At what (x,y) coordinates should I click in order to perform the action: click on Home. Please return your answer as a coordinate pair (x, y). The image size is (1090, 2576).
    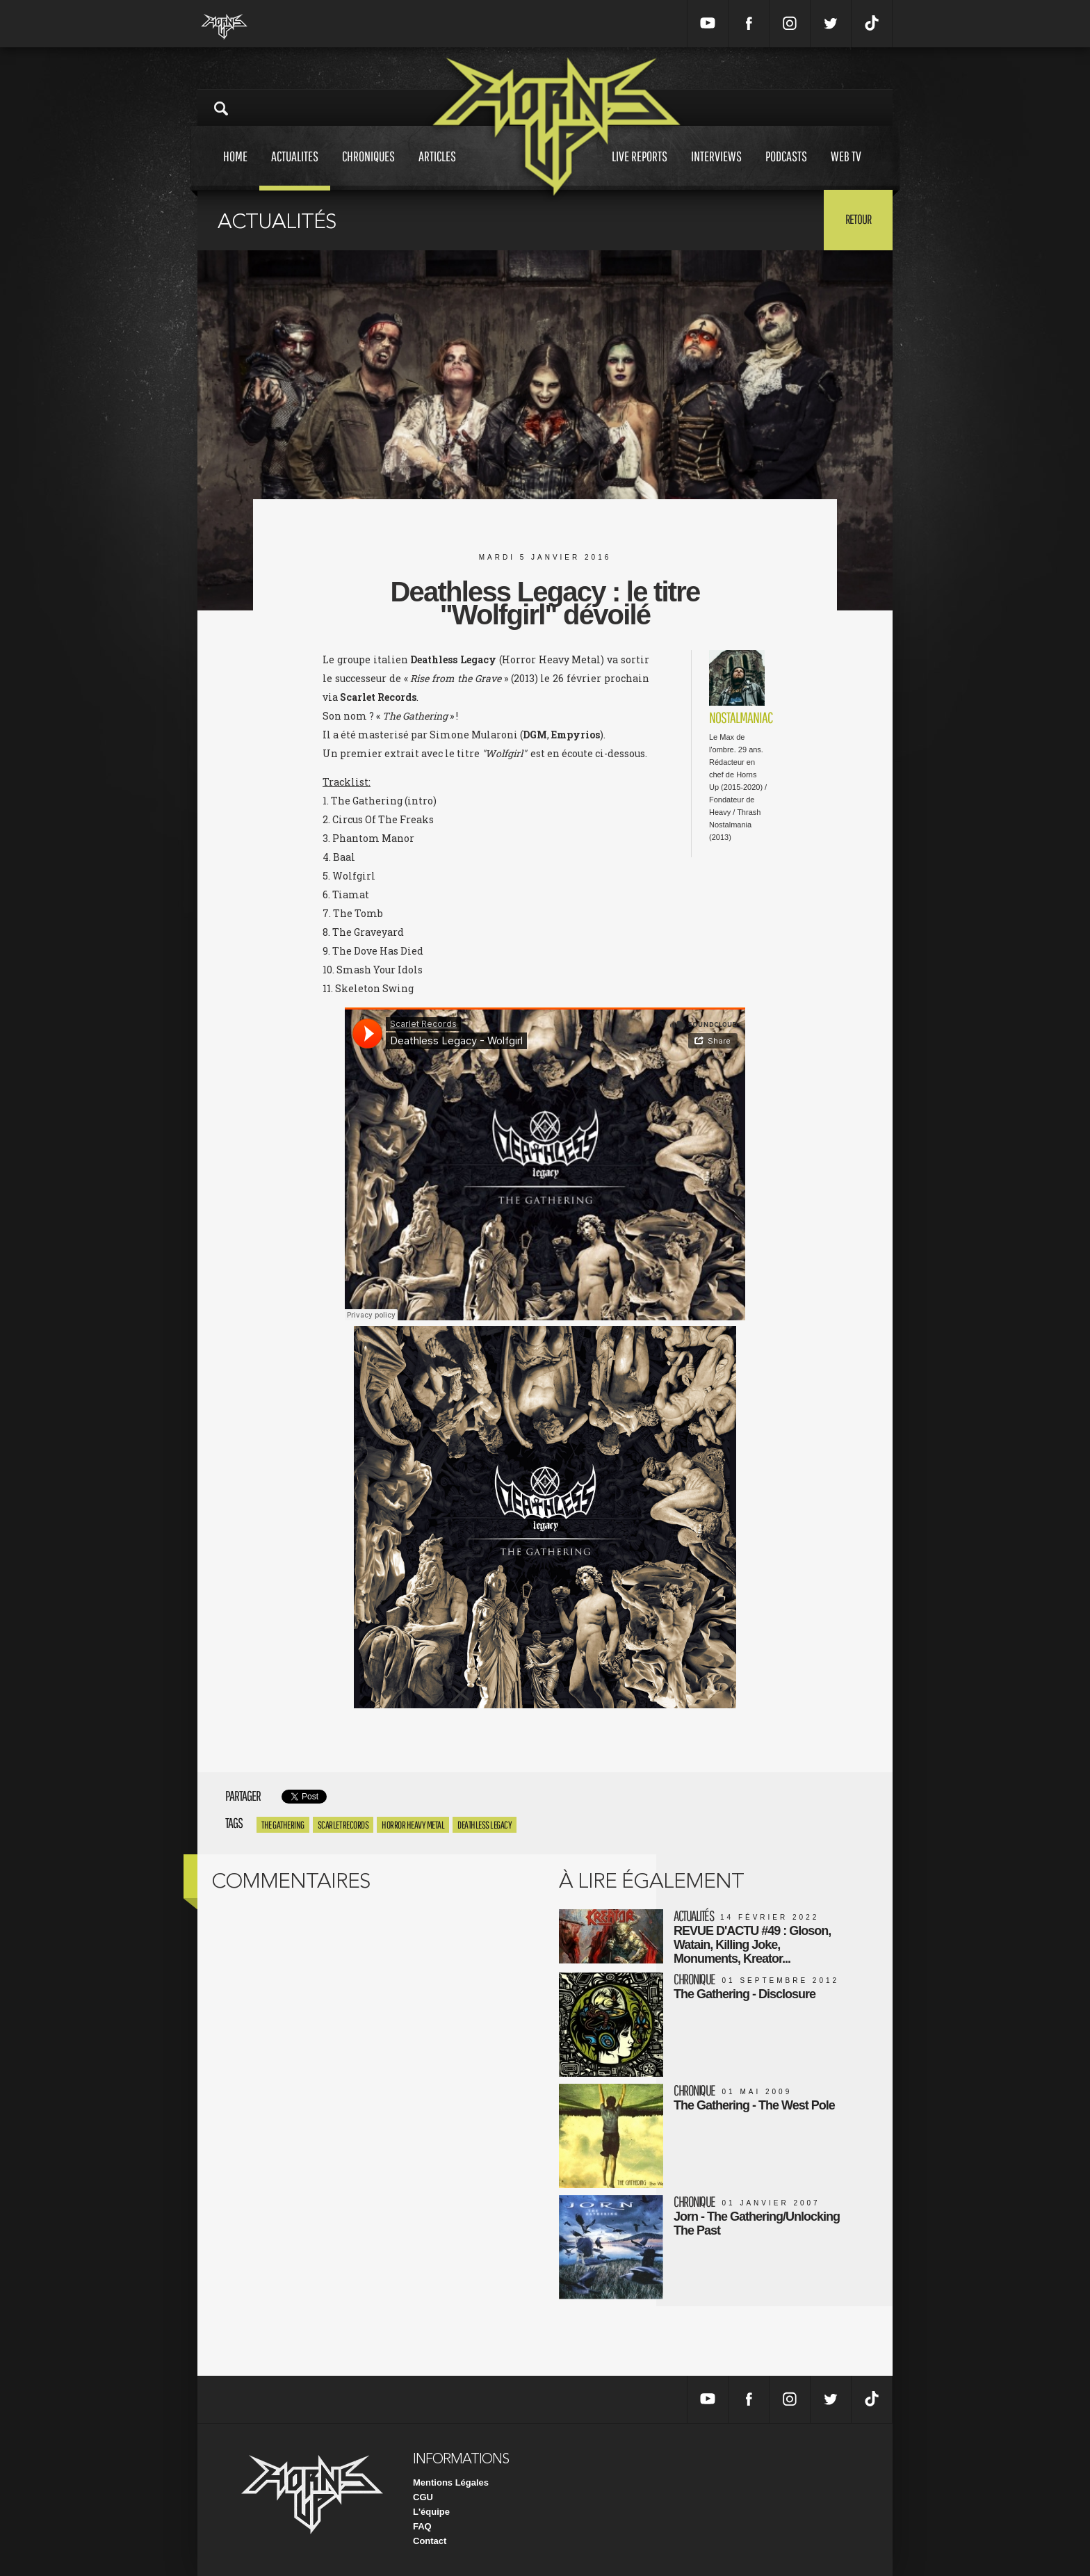
    Looking at the image, I should click on (235, 169).